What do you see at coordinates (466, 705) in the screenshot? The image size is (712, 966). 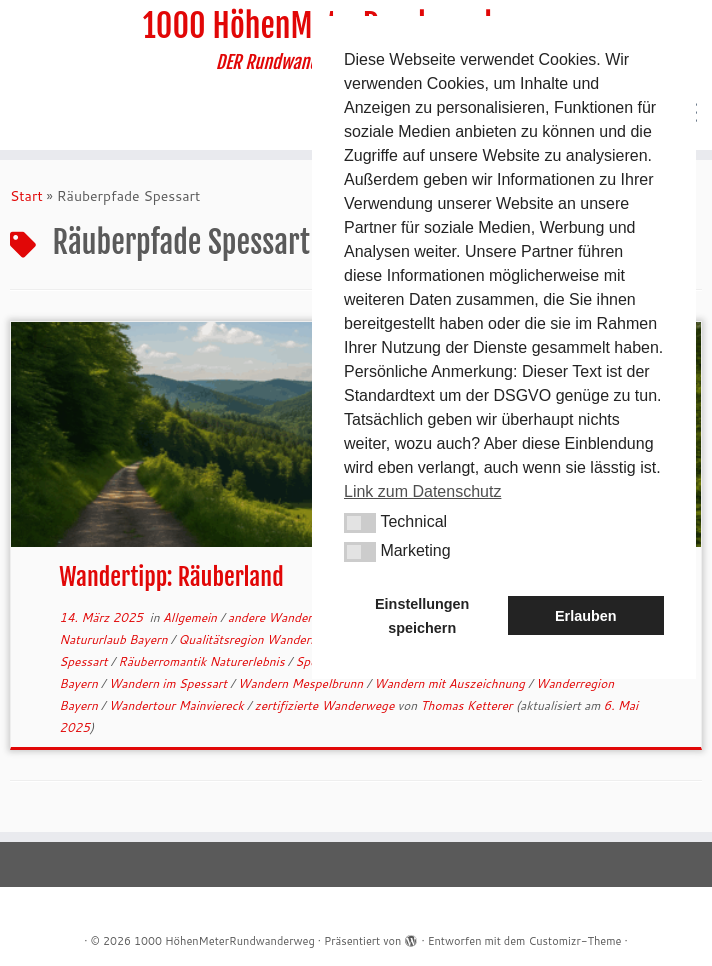 I see `Thomas Ketterer` at bounding box center [466, 705].